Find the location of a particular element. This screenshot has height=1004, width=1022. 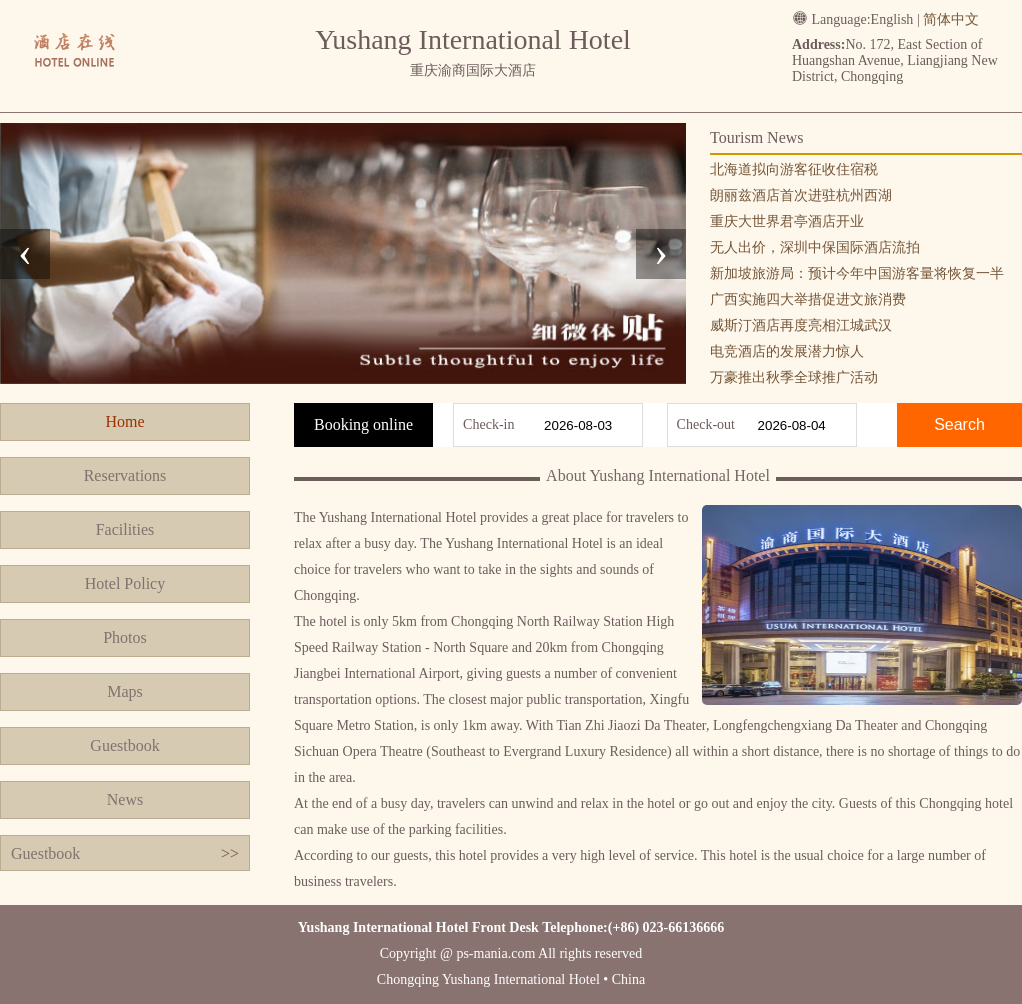

新加坡旅游局：预计今年中国游客量将恢复一半 is located at coordinates (857, 273).